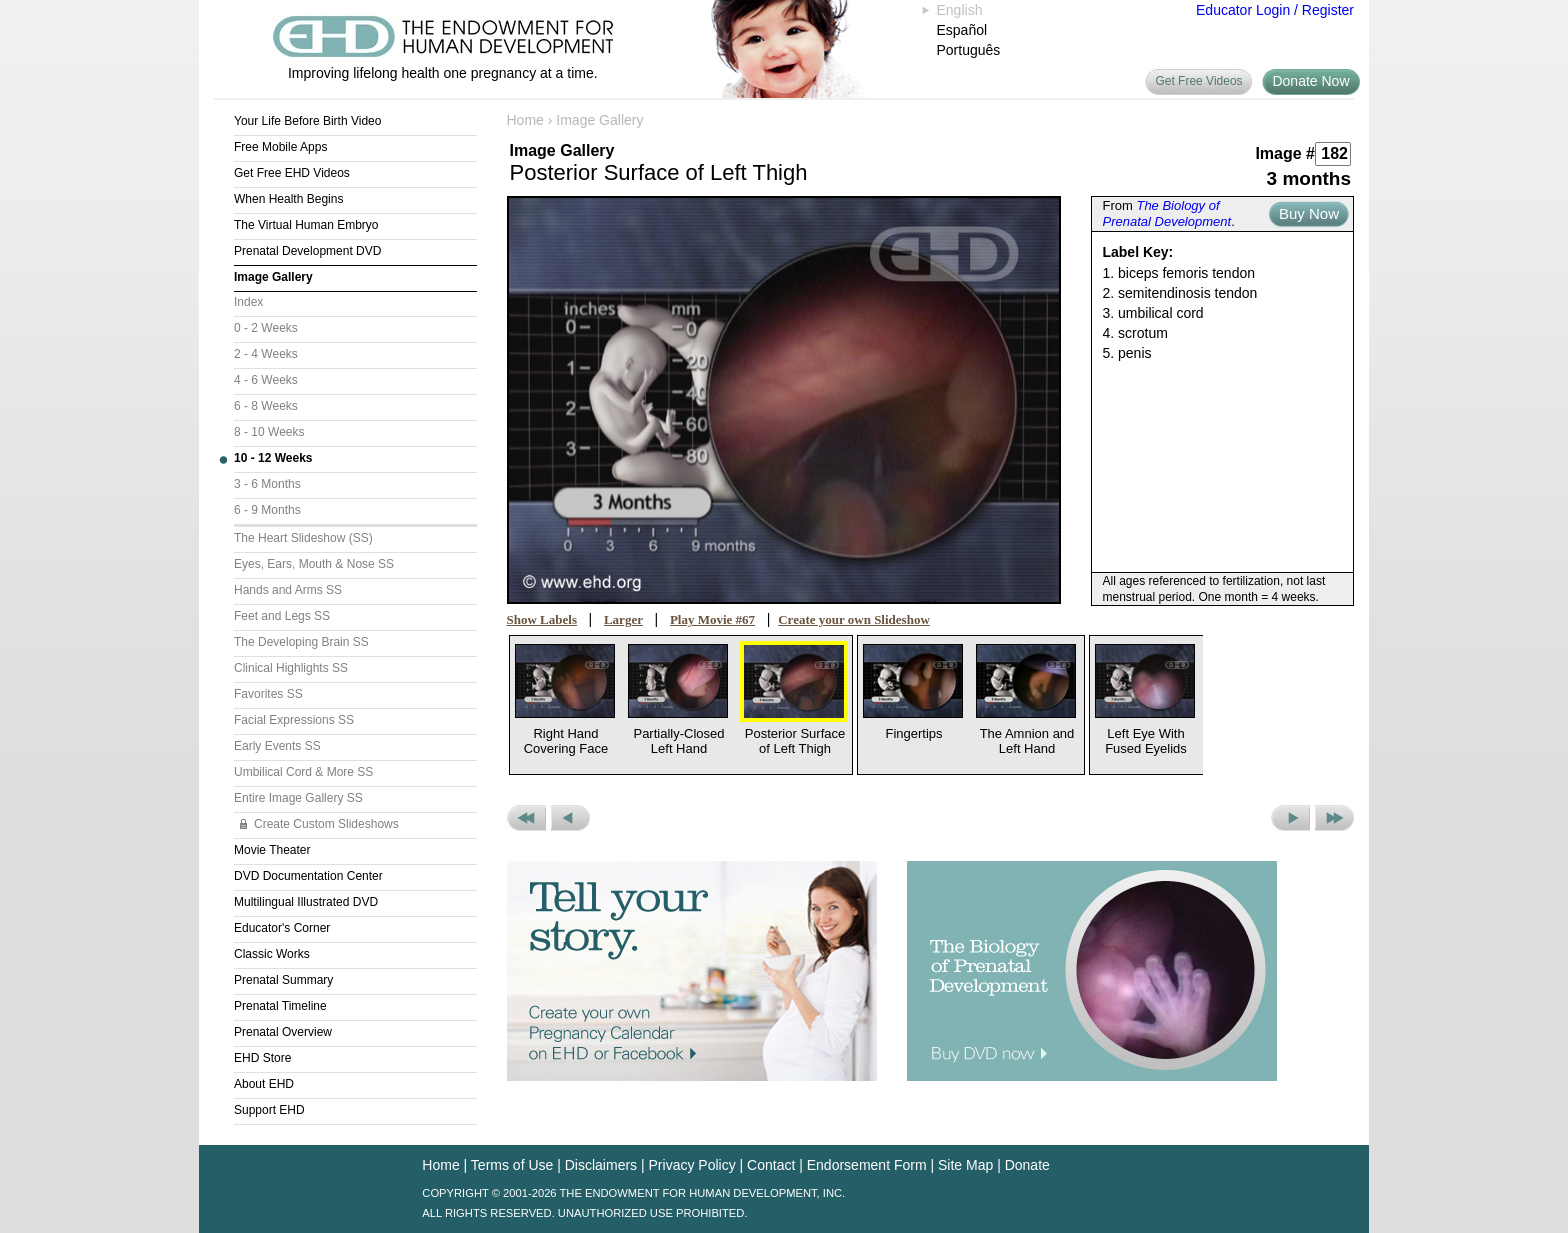 This screenshot has width=1568, height=1233. I want to click on Favorites SS, so click(268, 694).